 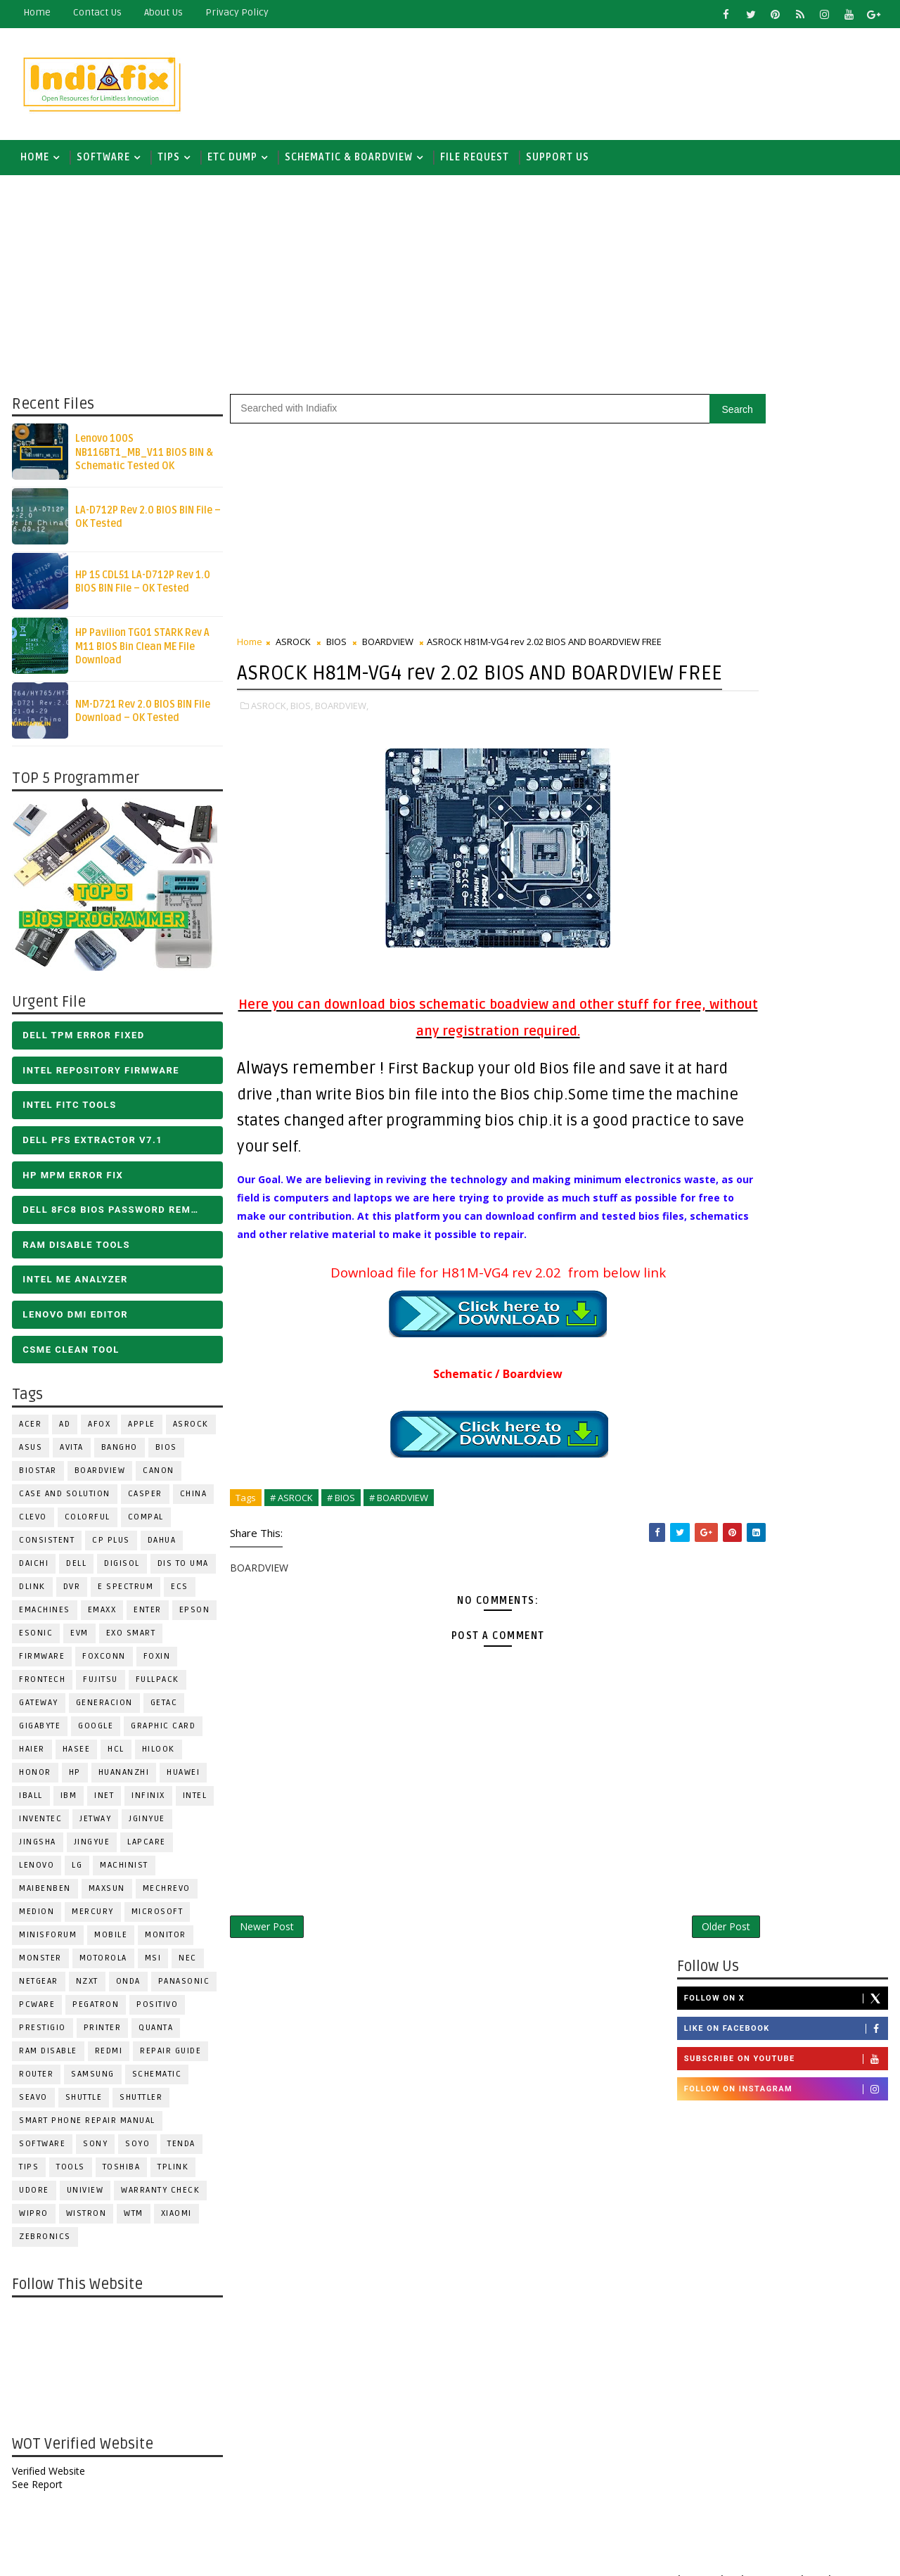 I want to click on Generacion, so click(x=103, y=1709).